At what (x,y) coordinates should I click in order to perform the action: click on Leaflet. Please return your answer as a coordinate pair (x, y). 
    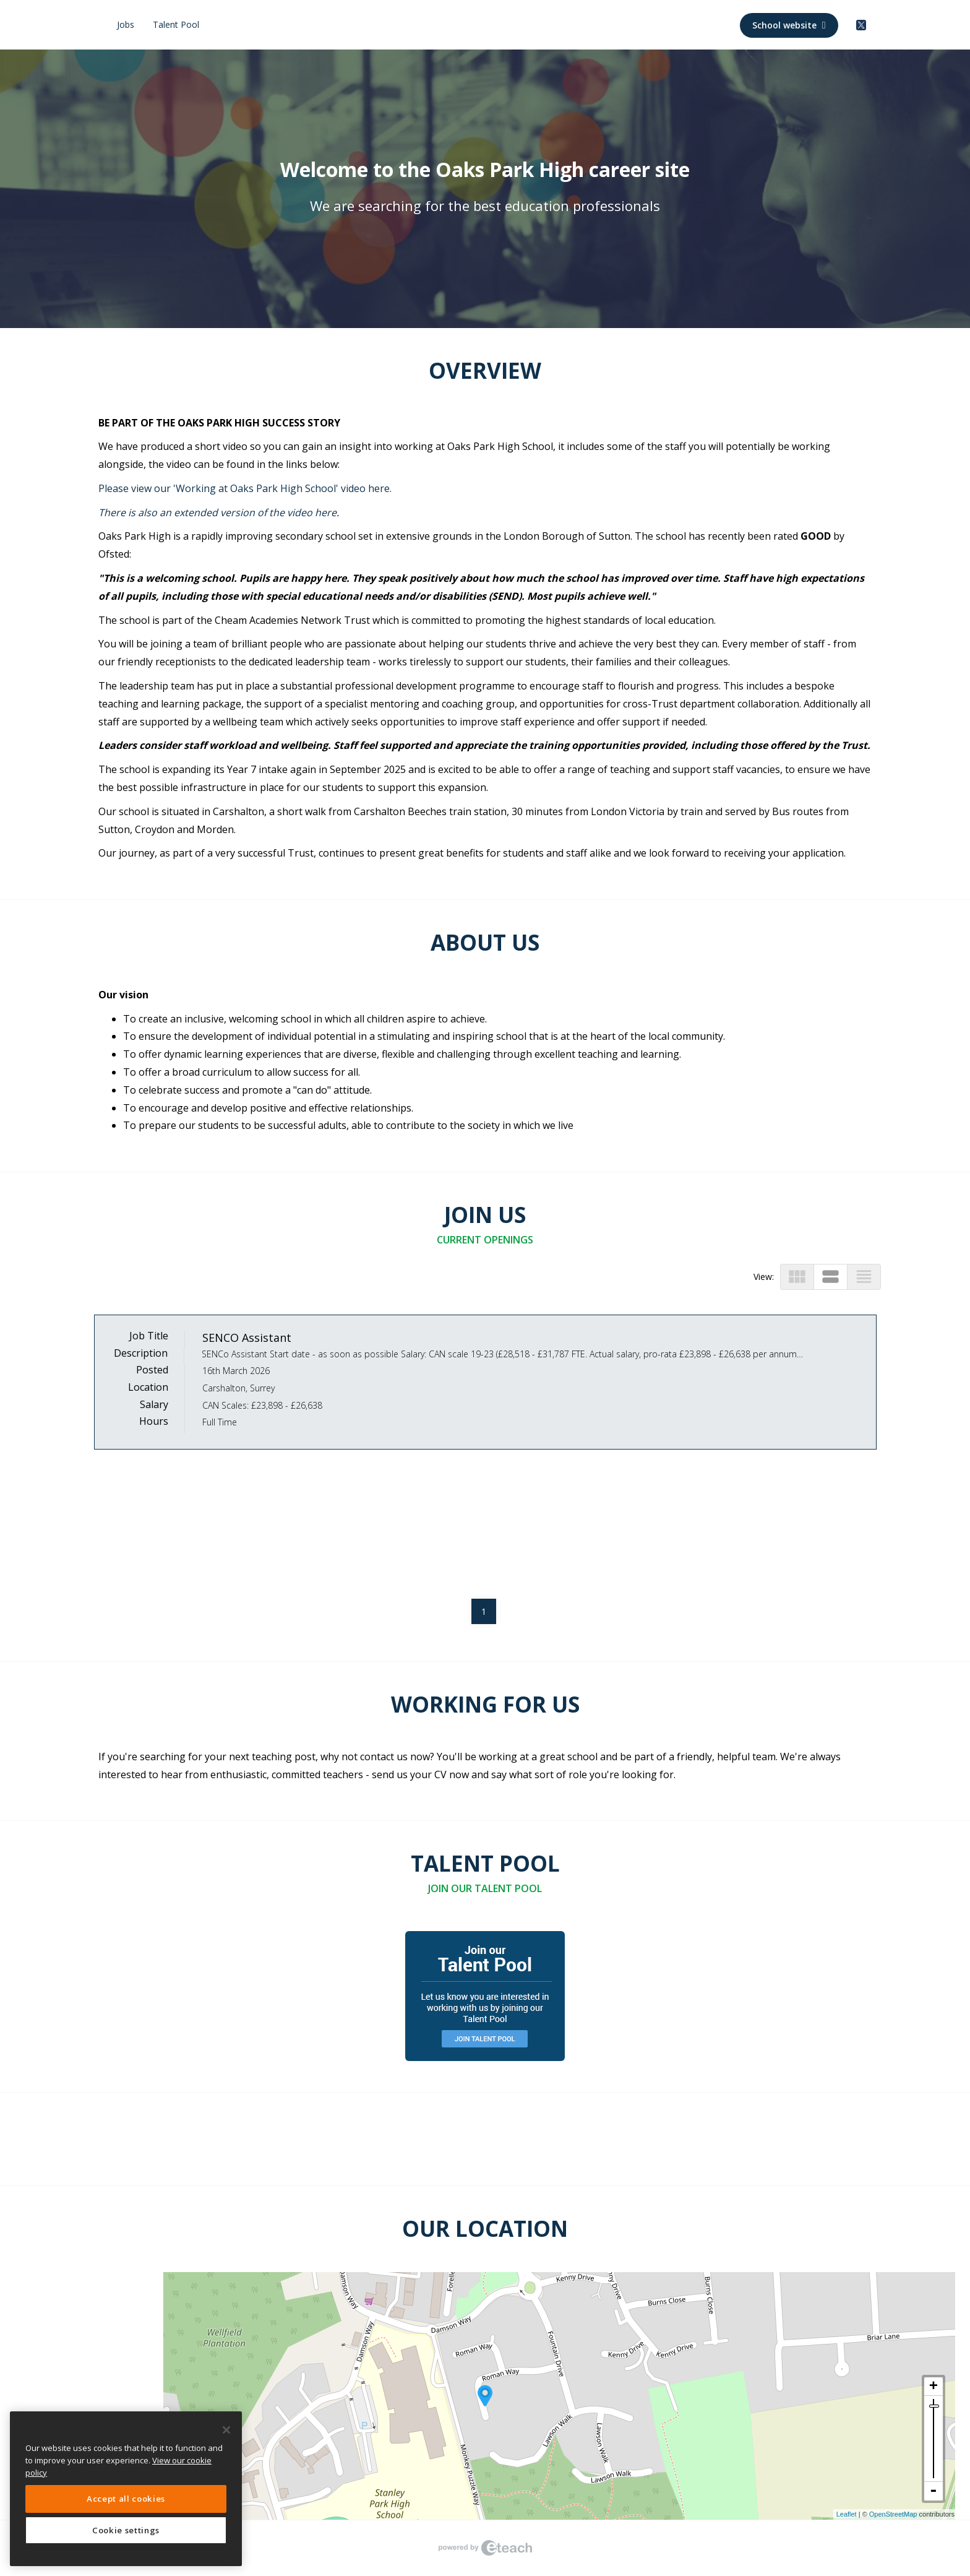
    Looking at the image, I should click on (846, 2514).